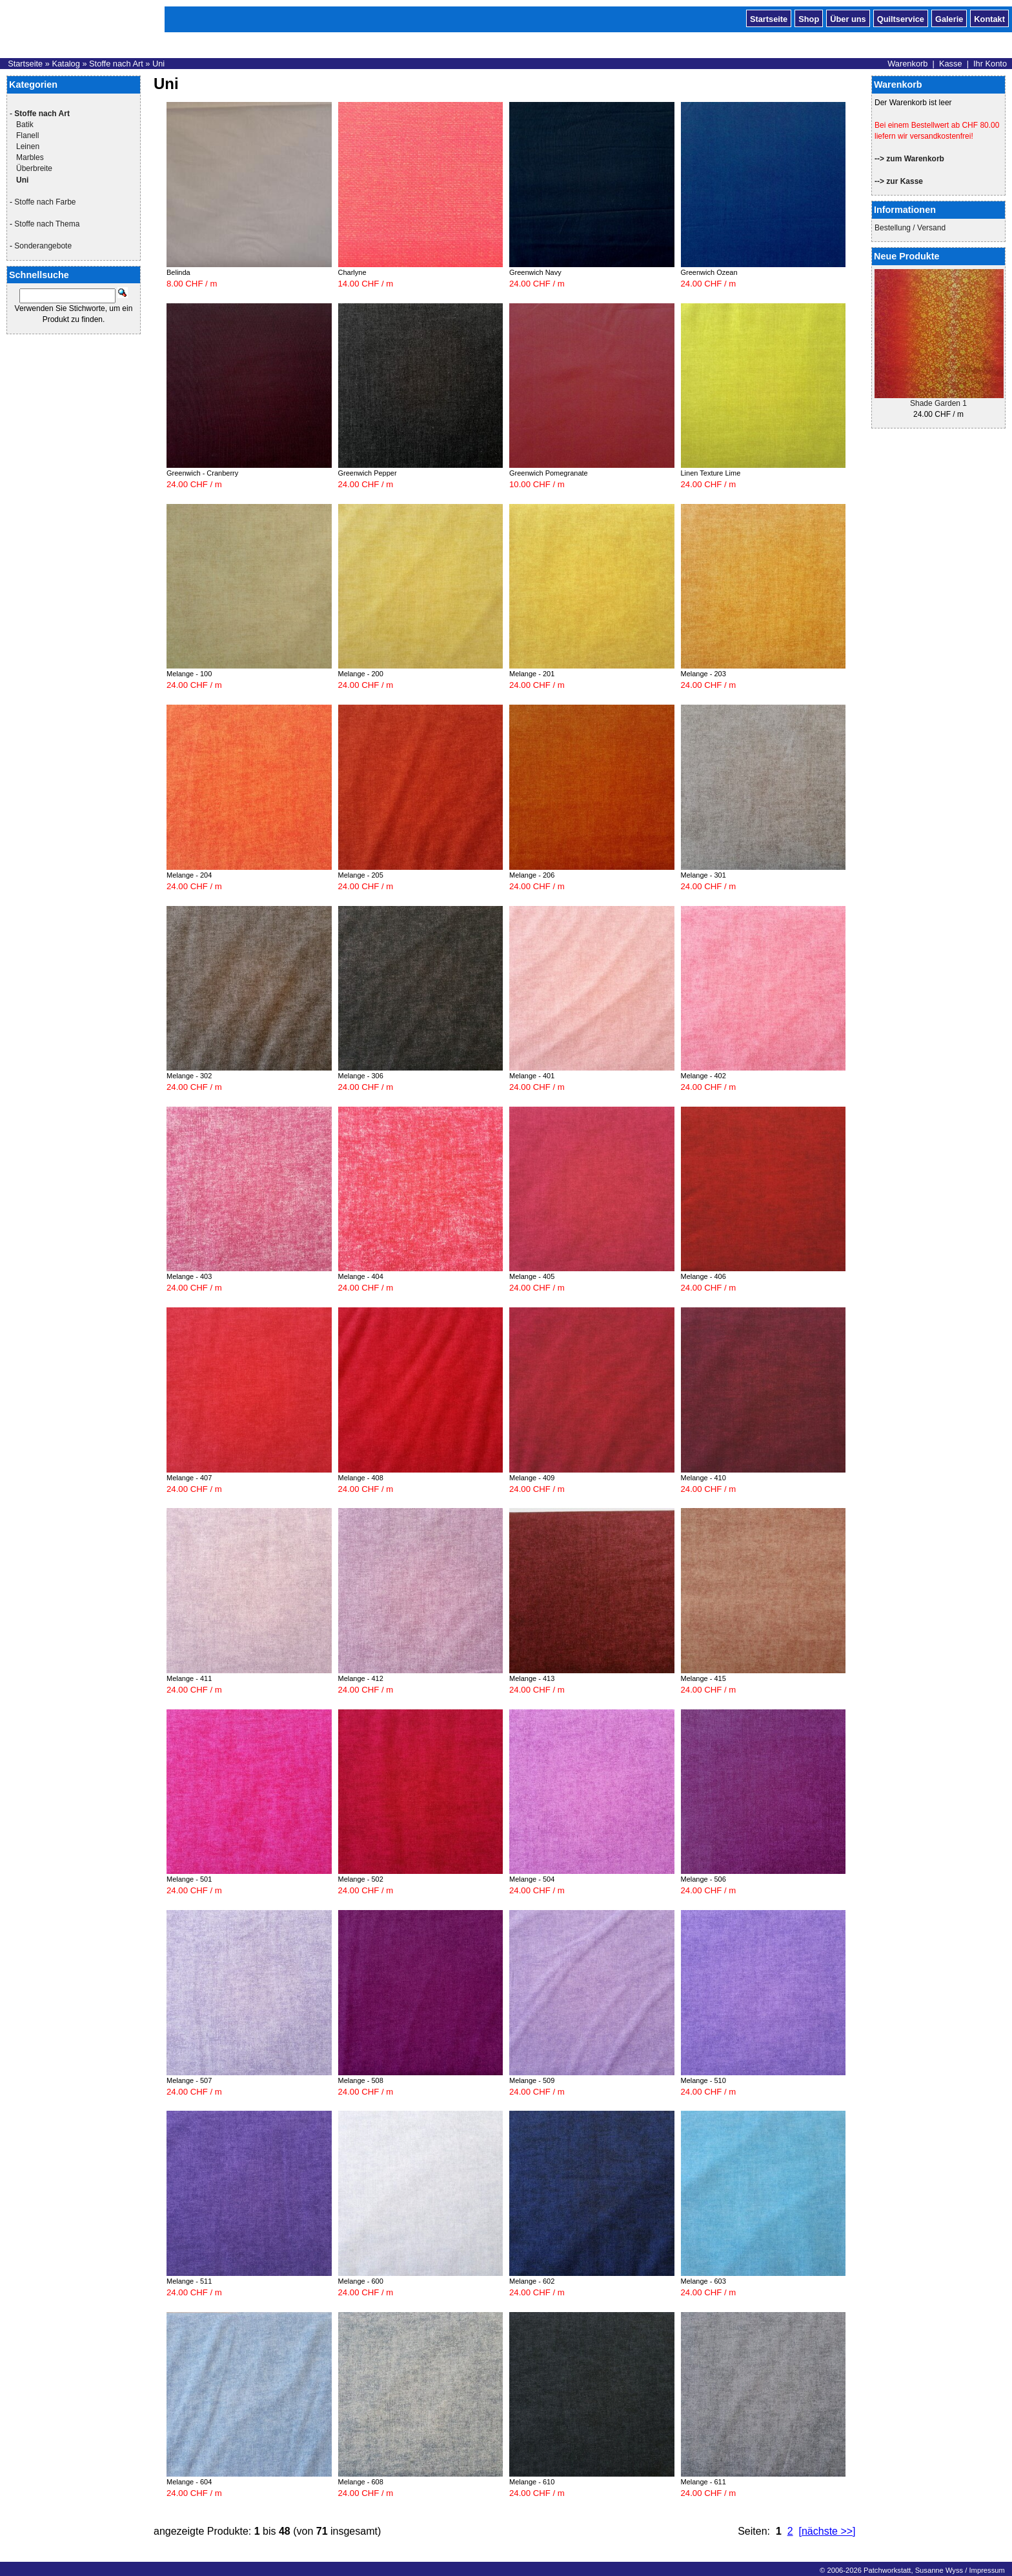 The height and width of the screenshot is (2576, 1012). Describe the element at coordinates (535, 272) in the screenshot. I see `Greenwich Navy` at that location.